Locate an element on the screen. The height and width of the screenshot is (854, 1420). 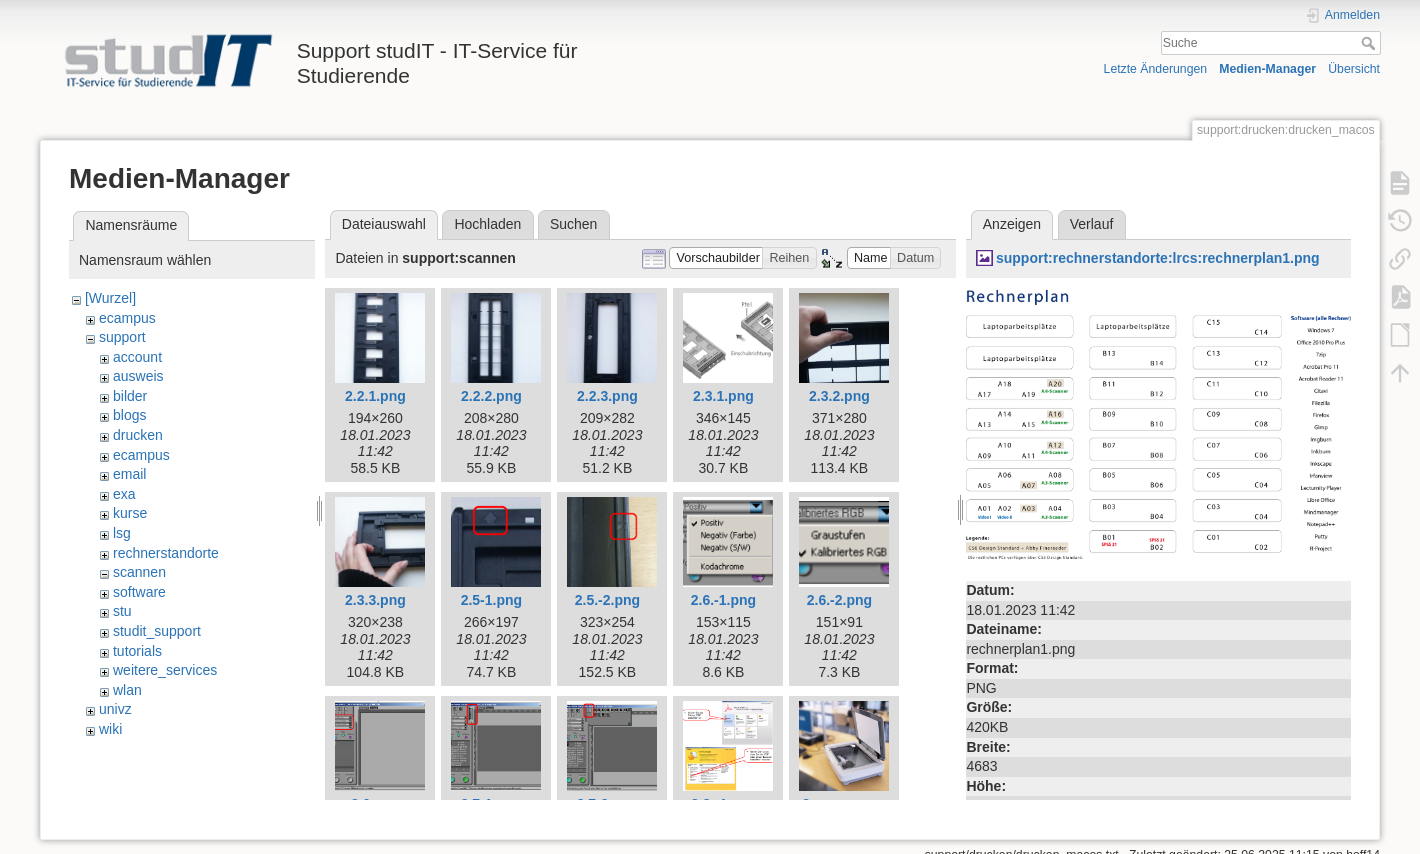
studit_support is located at coordinates (157, 631).